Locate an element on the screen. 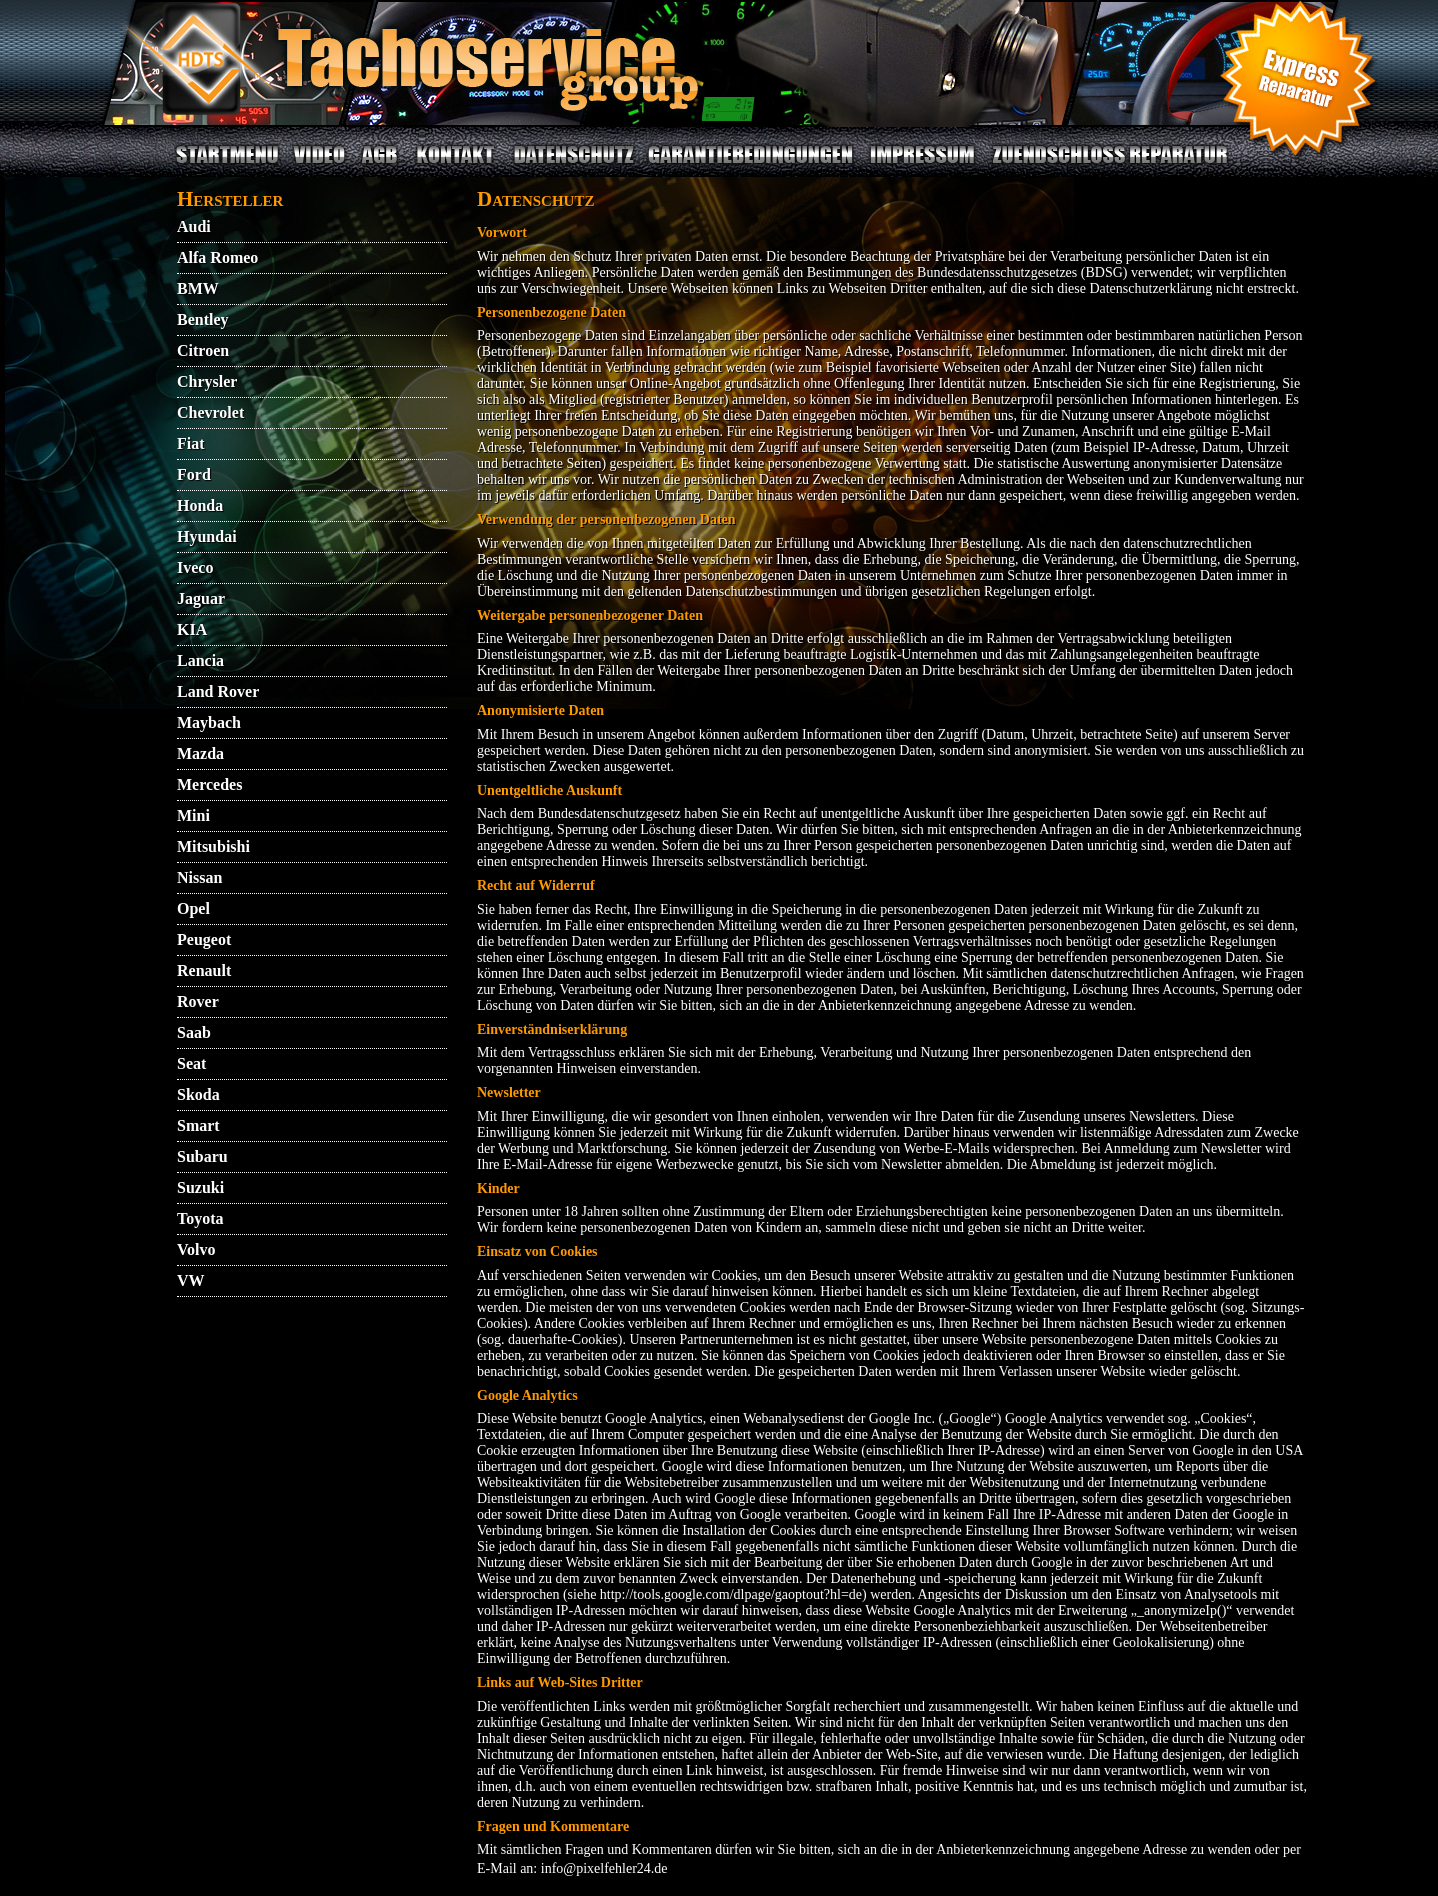  Alfa Romeo is located at coordinates (217, 257).